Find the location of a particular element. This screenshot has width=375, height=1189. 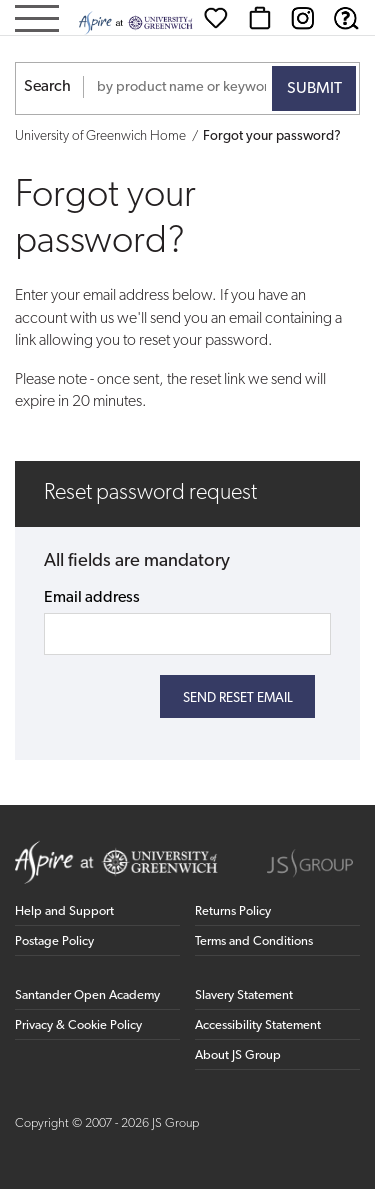

Search is located at coordinates (47, 87).